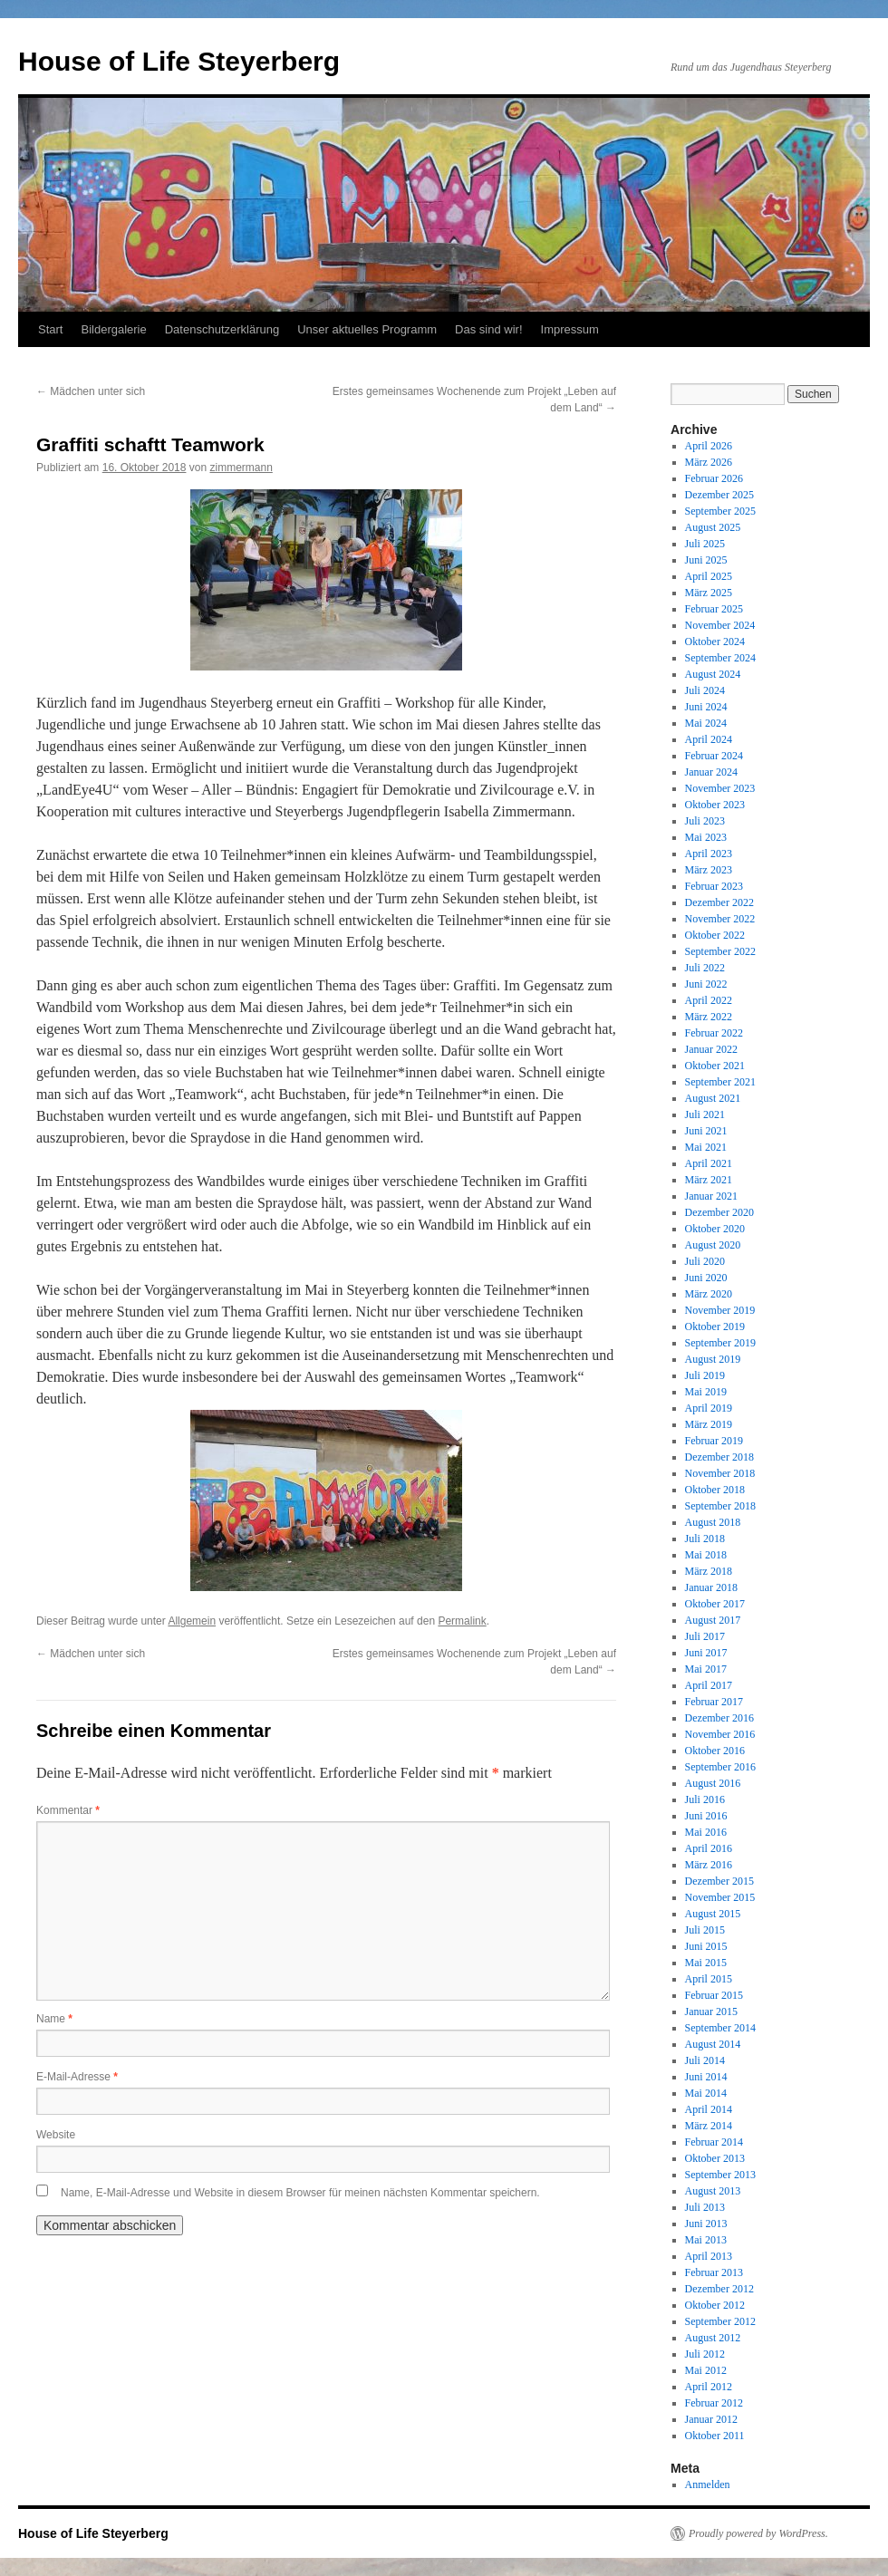  What do you see at coordinates (705, 1375) in the screenshot?
I see `Juli 2019` at bounding box center [705, 1375].